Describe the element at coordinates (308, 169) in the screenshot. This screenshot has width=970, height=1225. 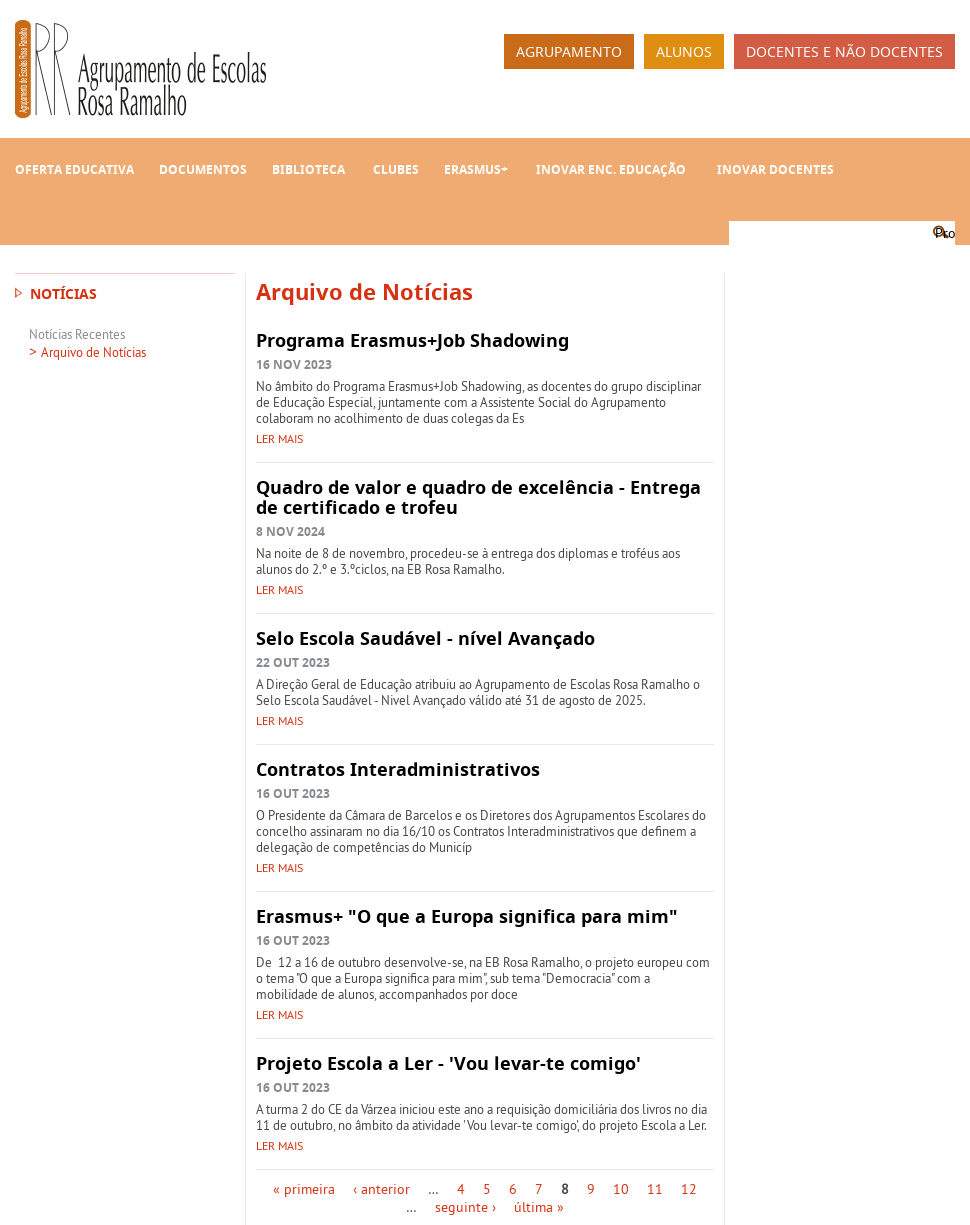
I see `Biblioteca` at that location.